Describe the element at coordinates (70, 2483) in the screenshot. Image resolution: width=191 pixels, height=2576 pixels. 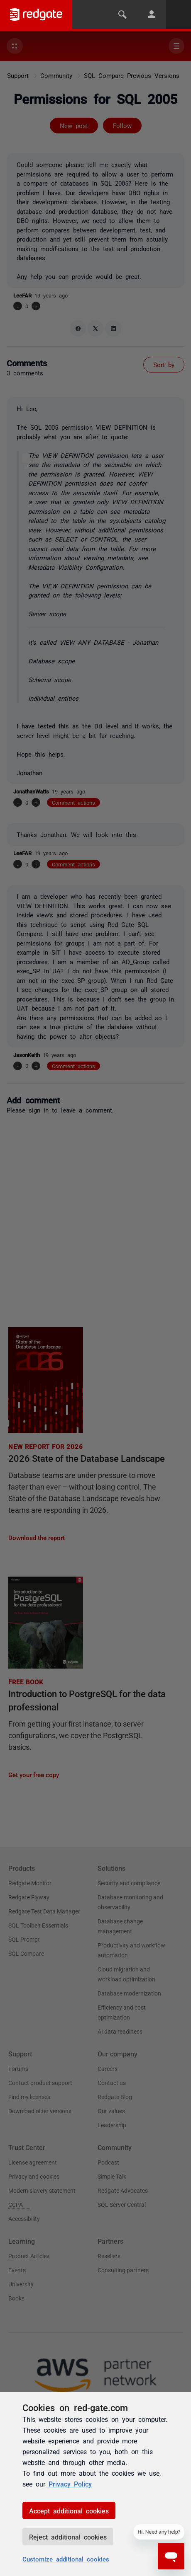
I see `Privacy Policy` at that location.